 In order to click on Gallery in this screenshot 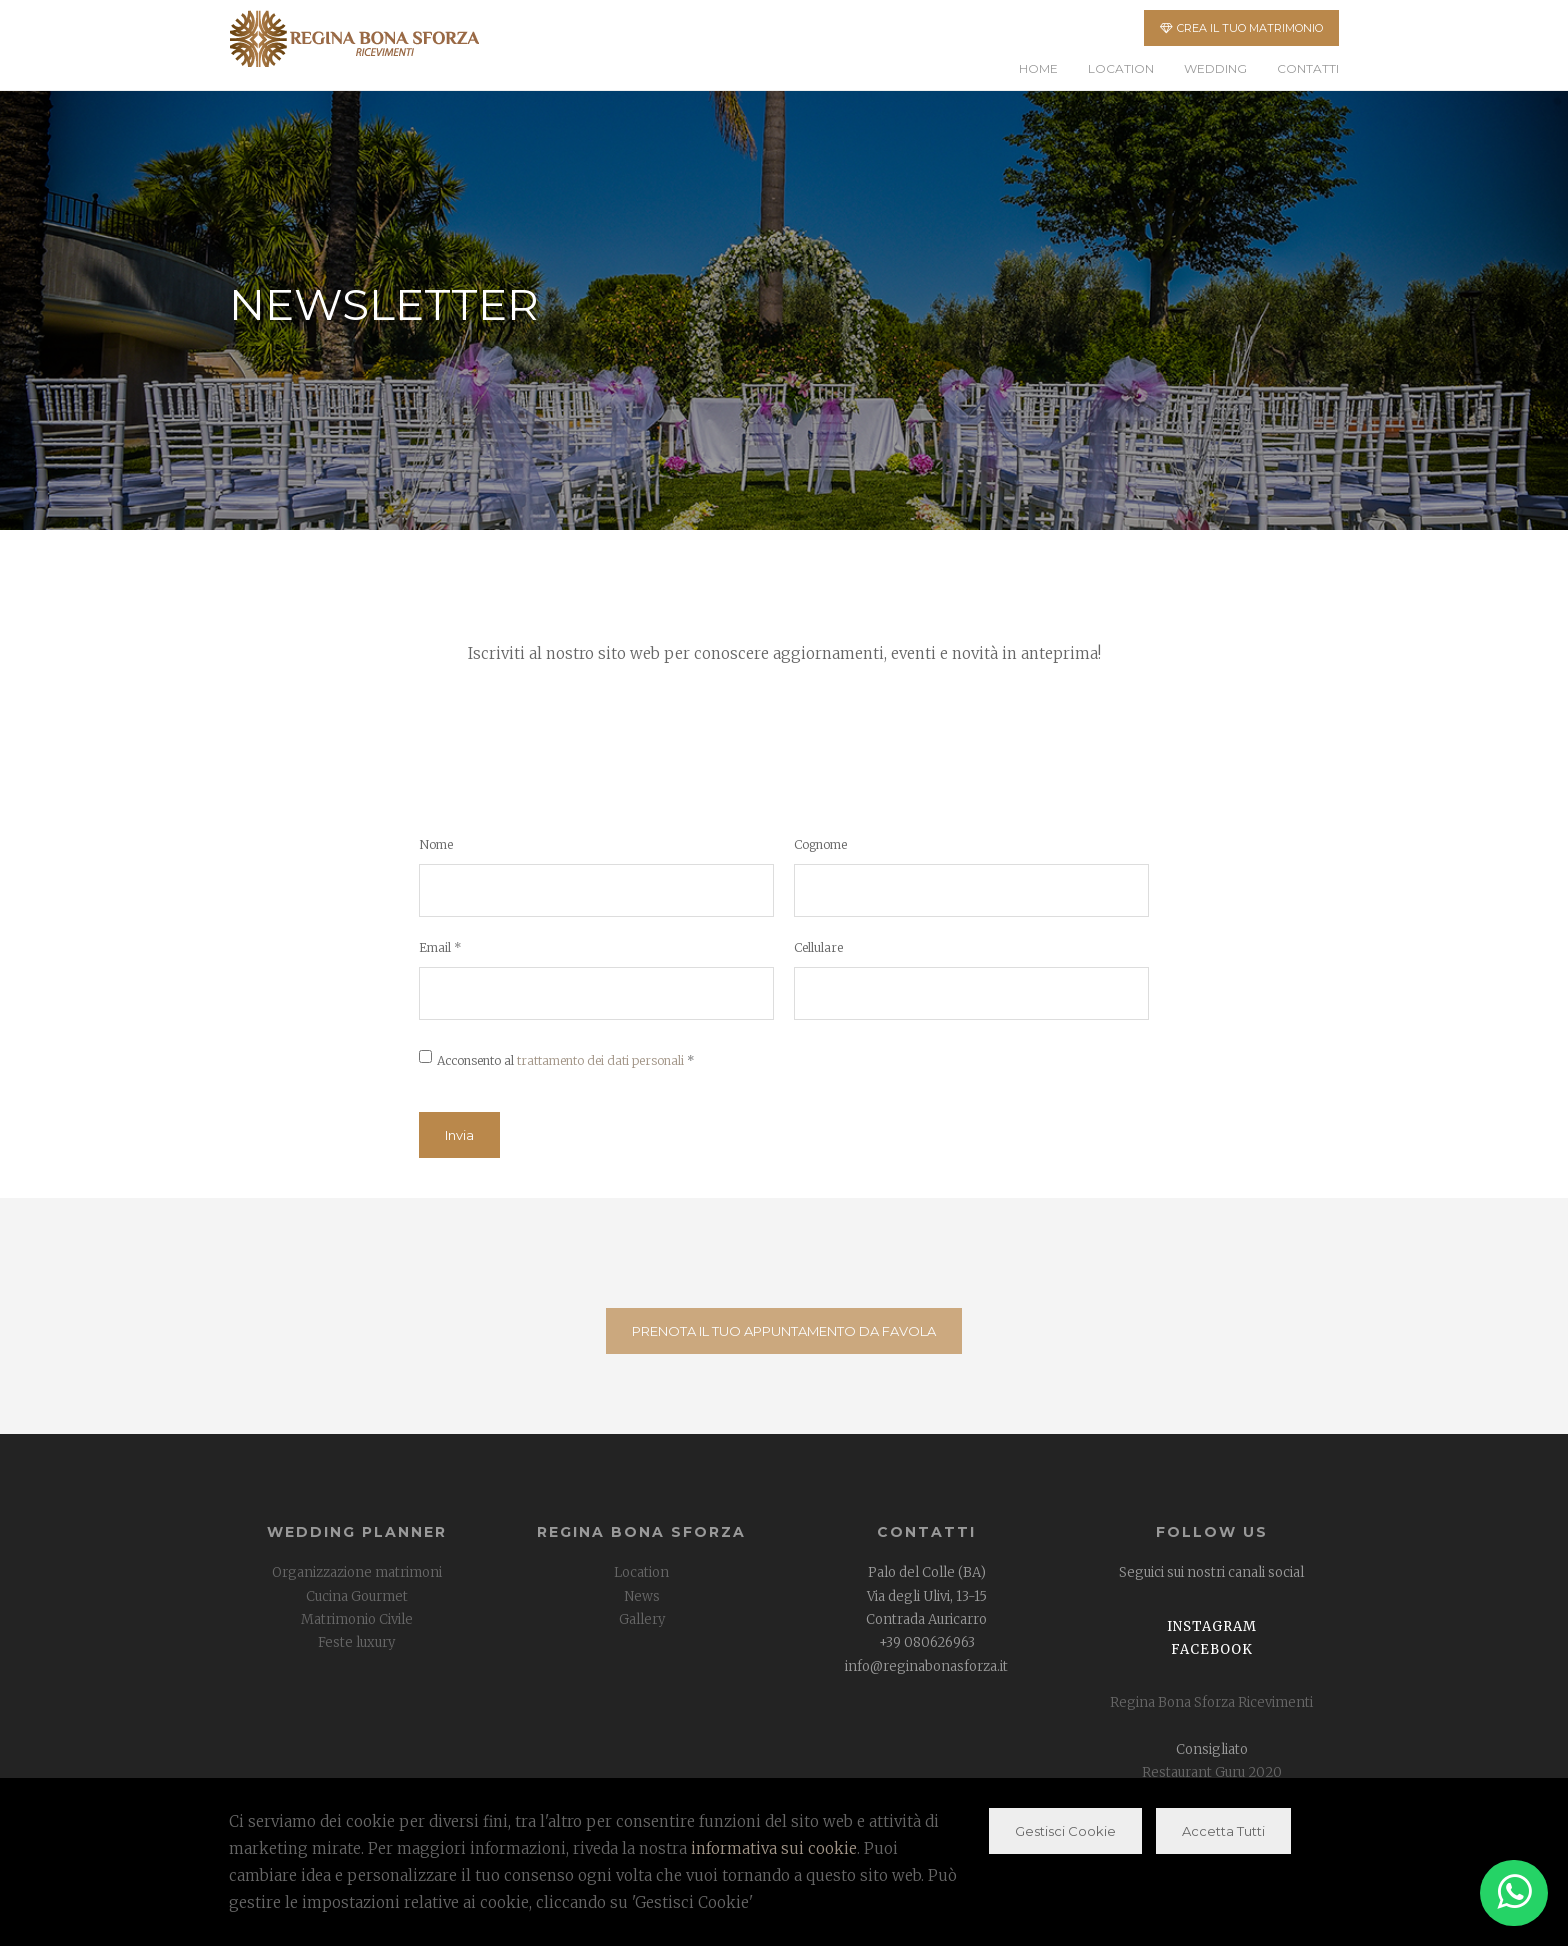, I will do `click(642, 1619)`.